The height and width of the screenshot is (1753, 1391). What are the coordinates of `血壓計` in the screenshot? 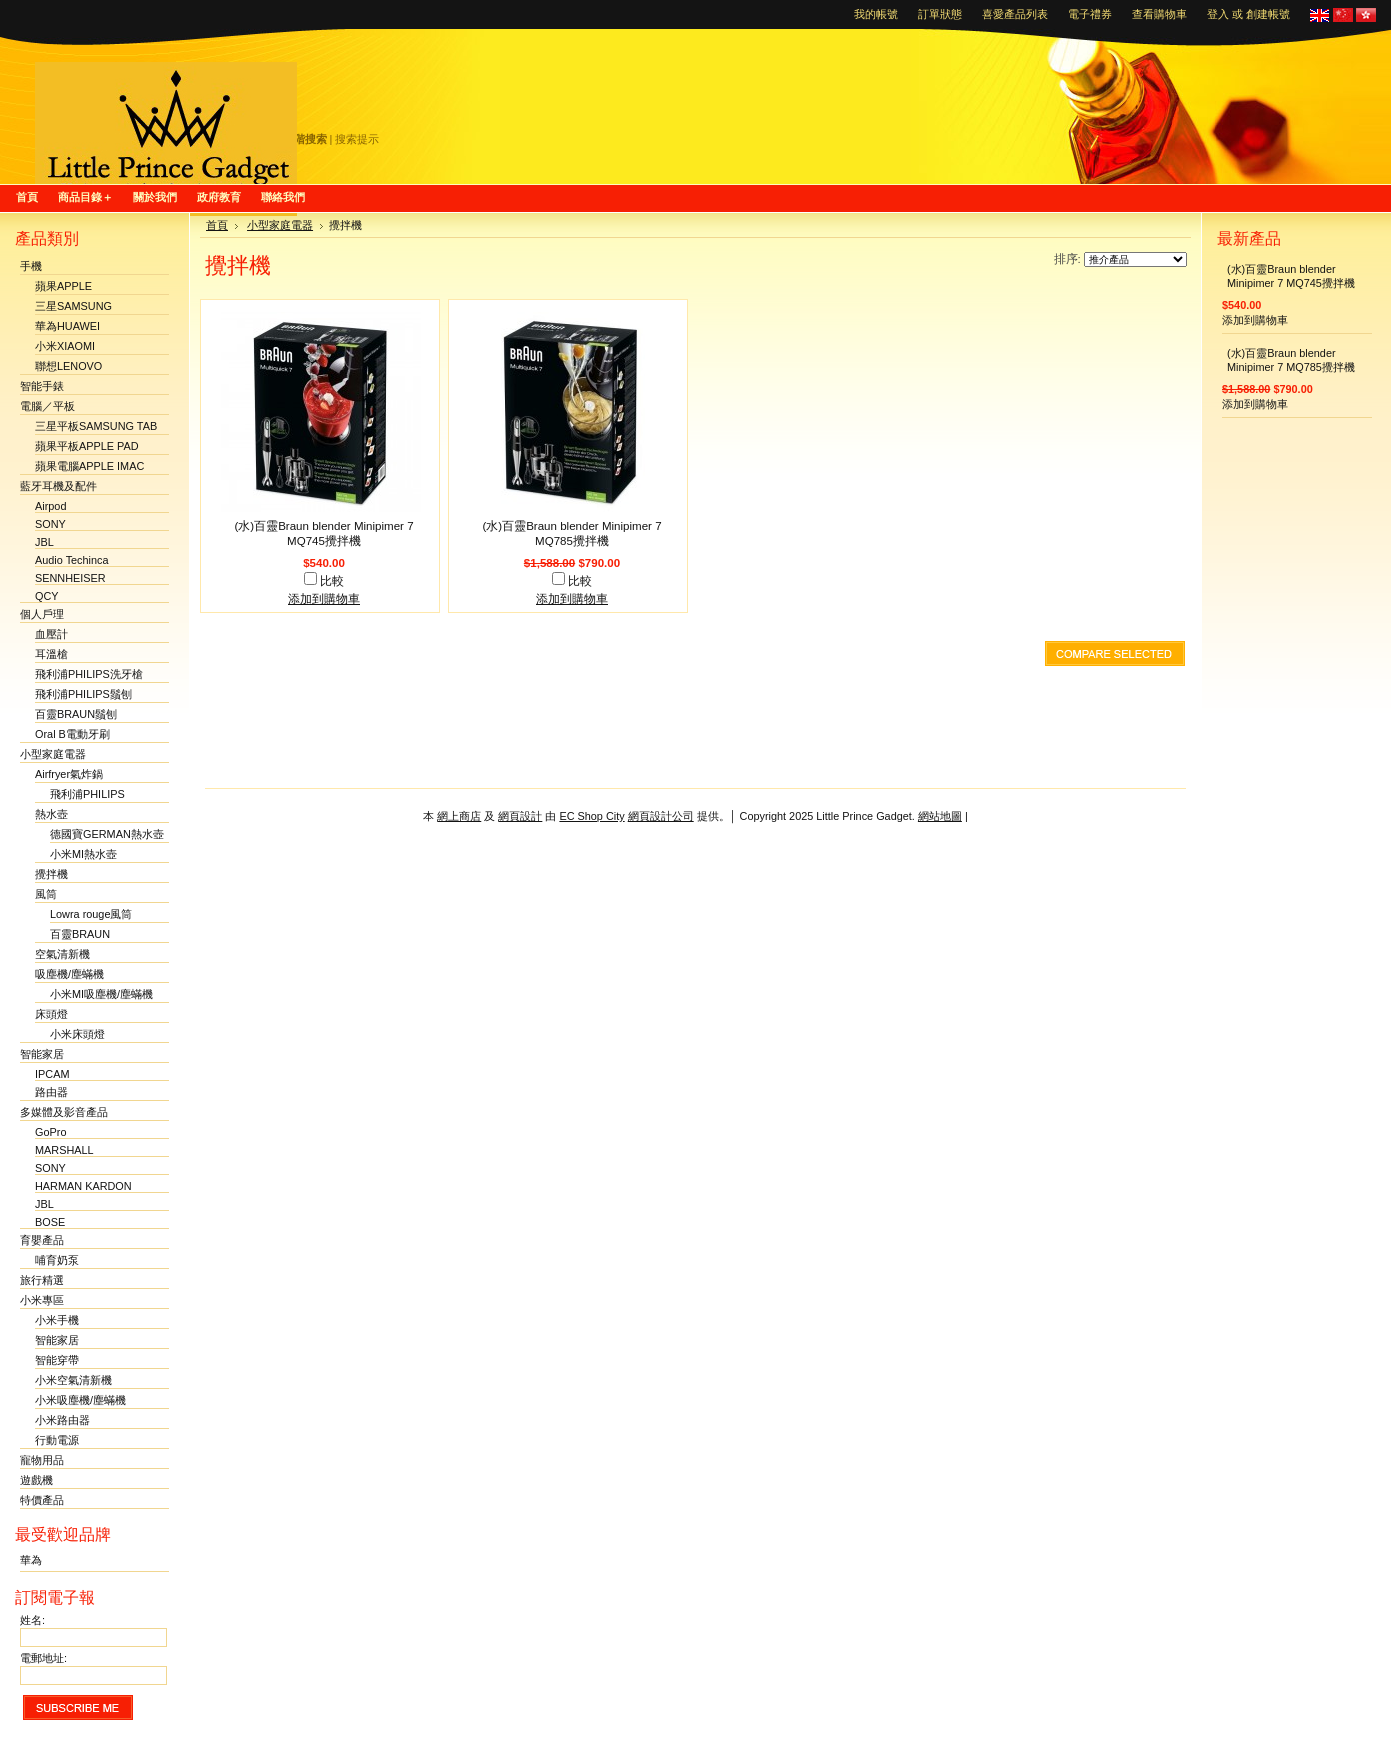 It's located at (51, 634).